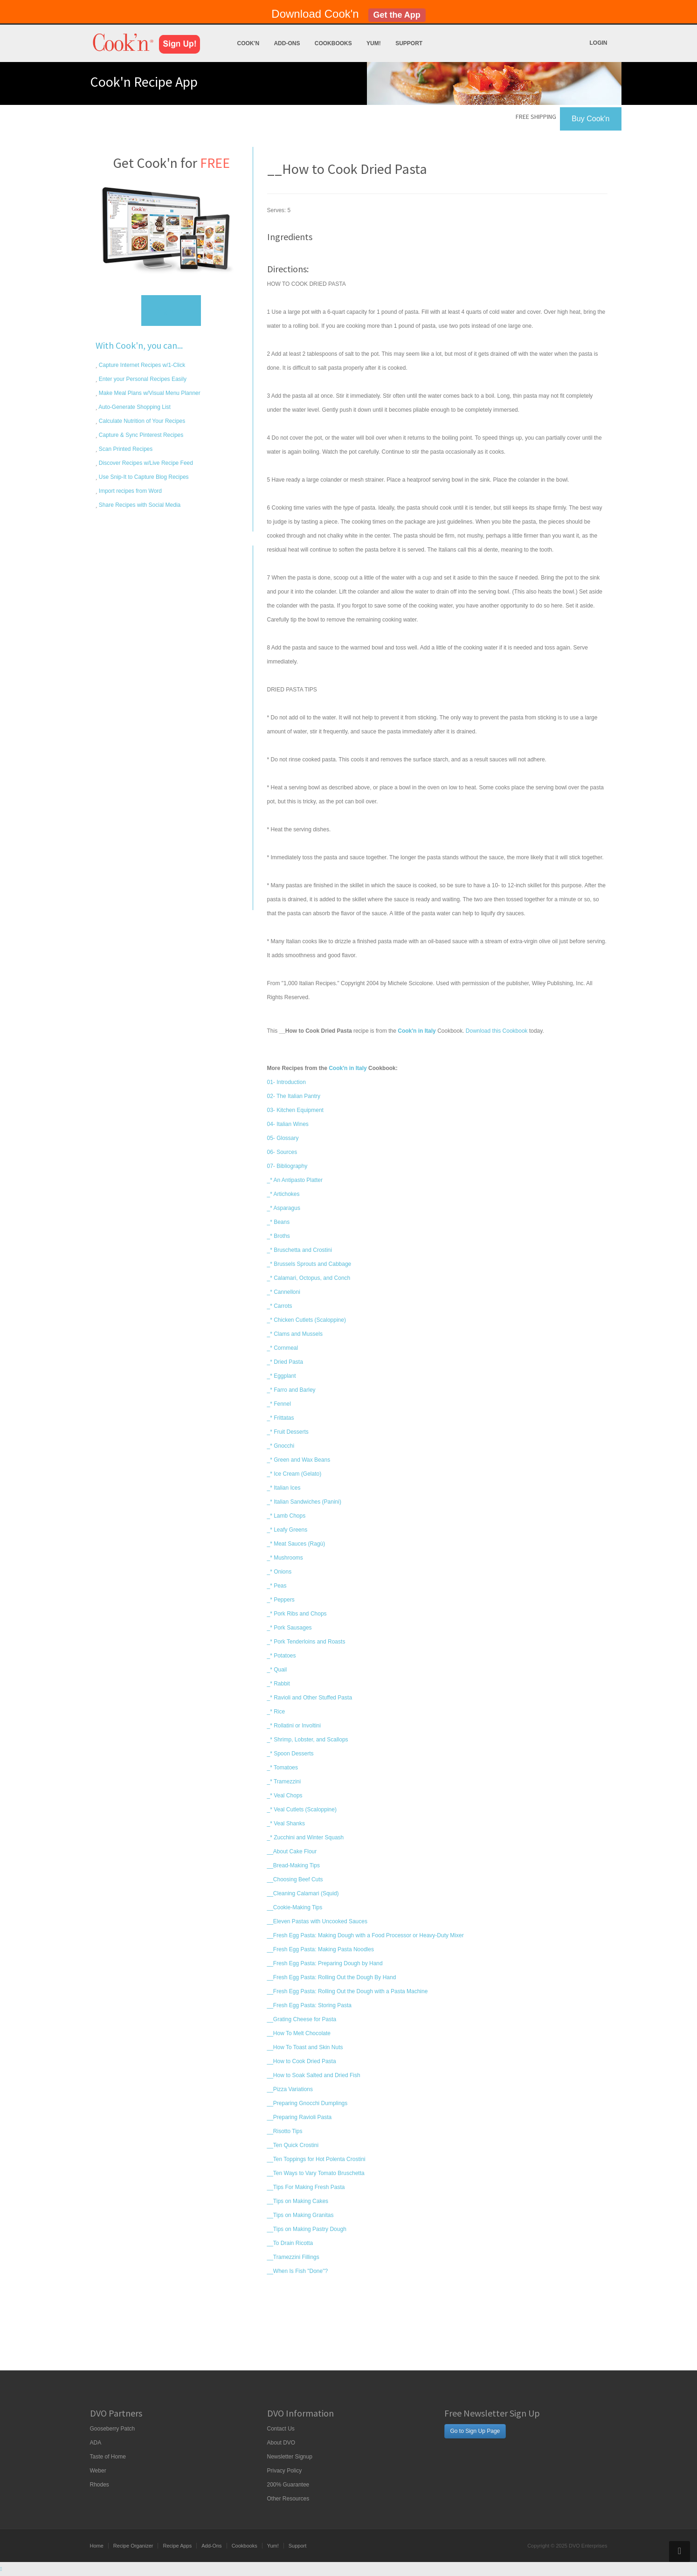  What do you see at coordinates (301, 2061) in the screenshot?
I see `__How to Cook Dried Pasta` at bounding box center [301, 2061].